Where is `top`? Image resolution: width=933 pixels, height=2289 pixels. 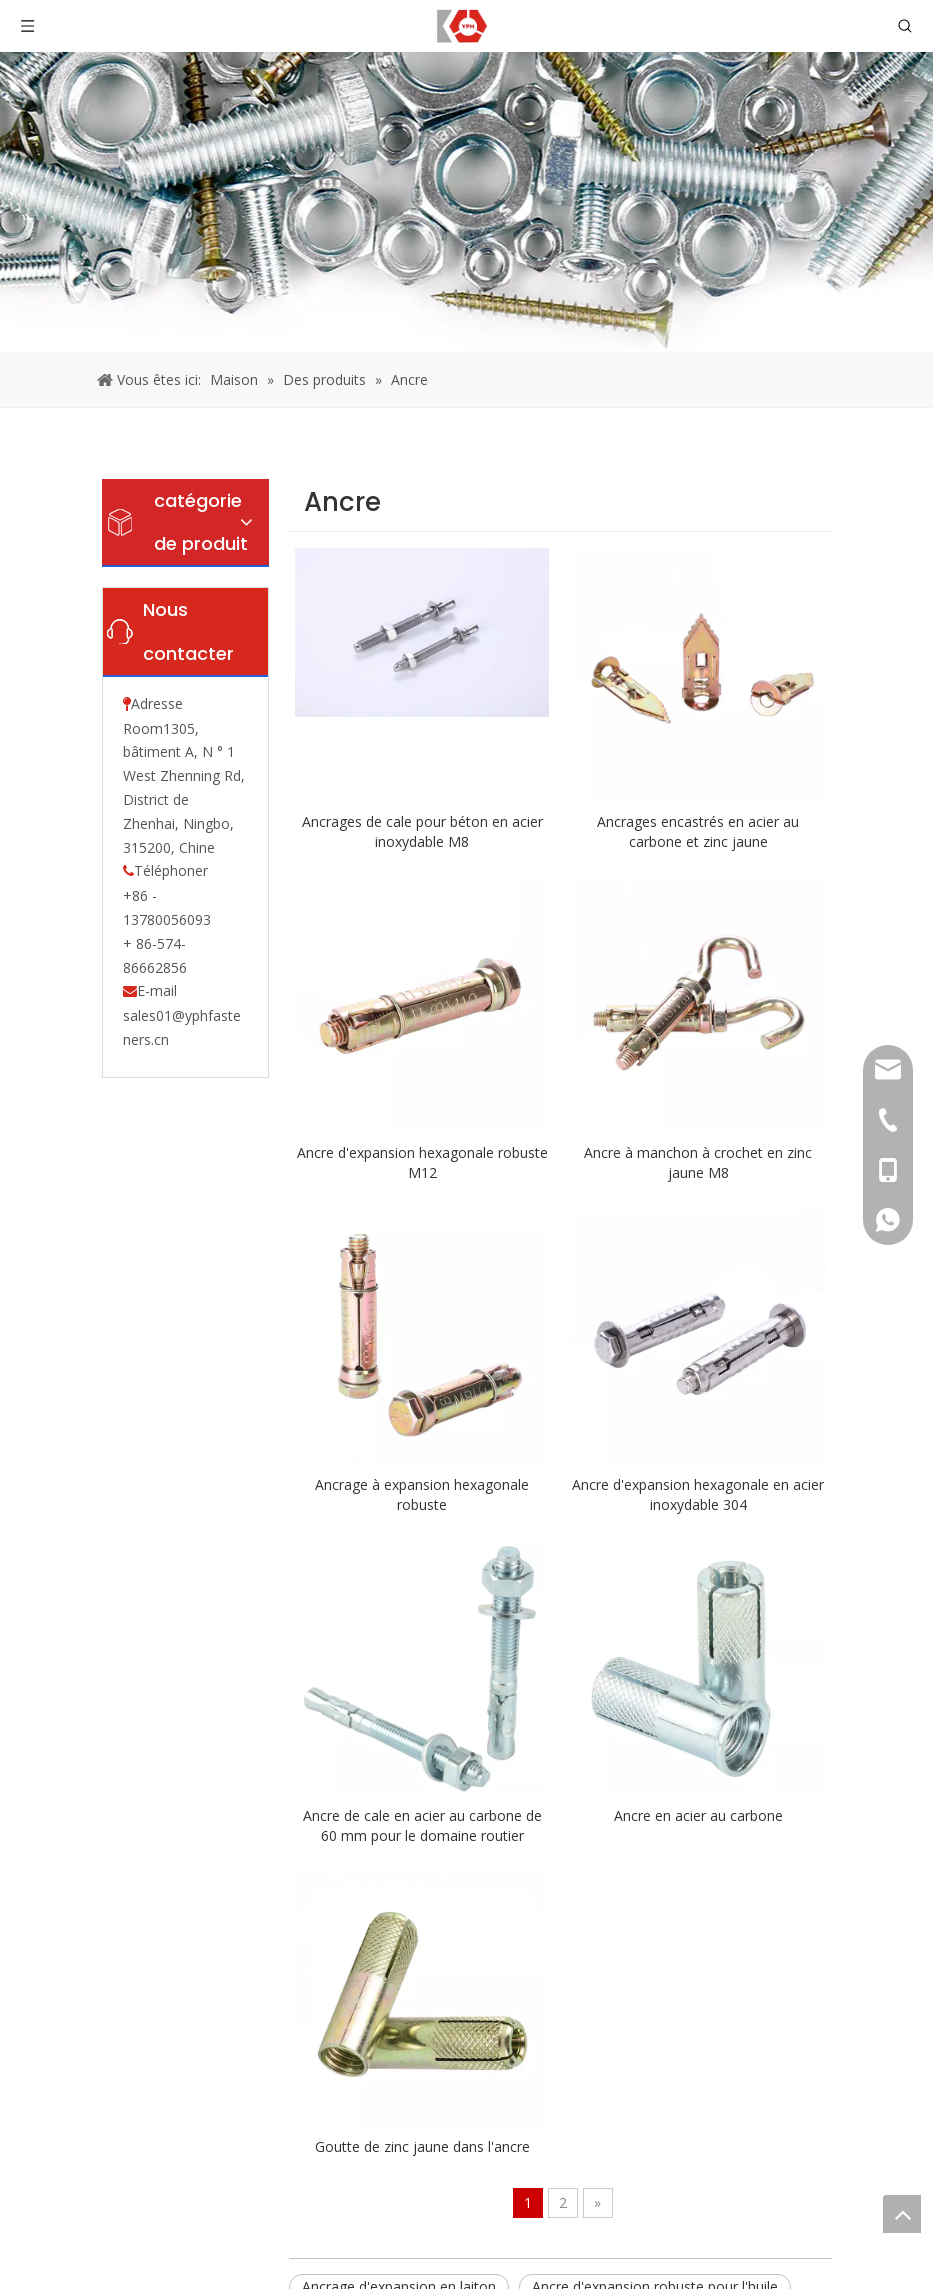
top is located at coordinates (902, 2214).